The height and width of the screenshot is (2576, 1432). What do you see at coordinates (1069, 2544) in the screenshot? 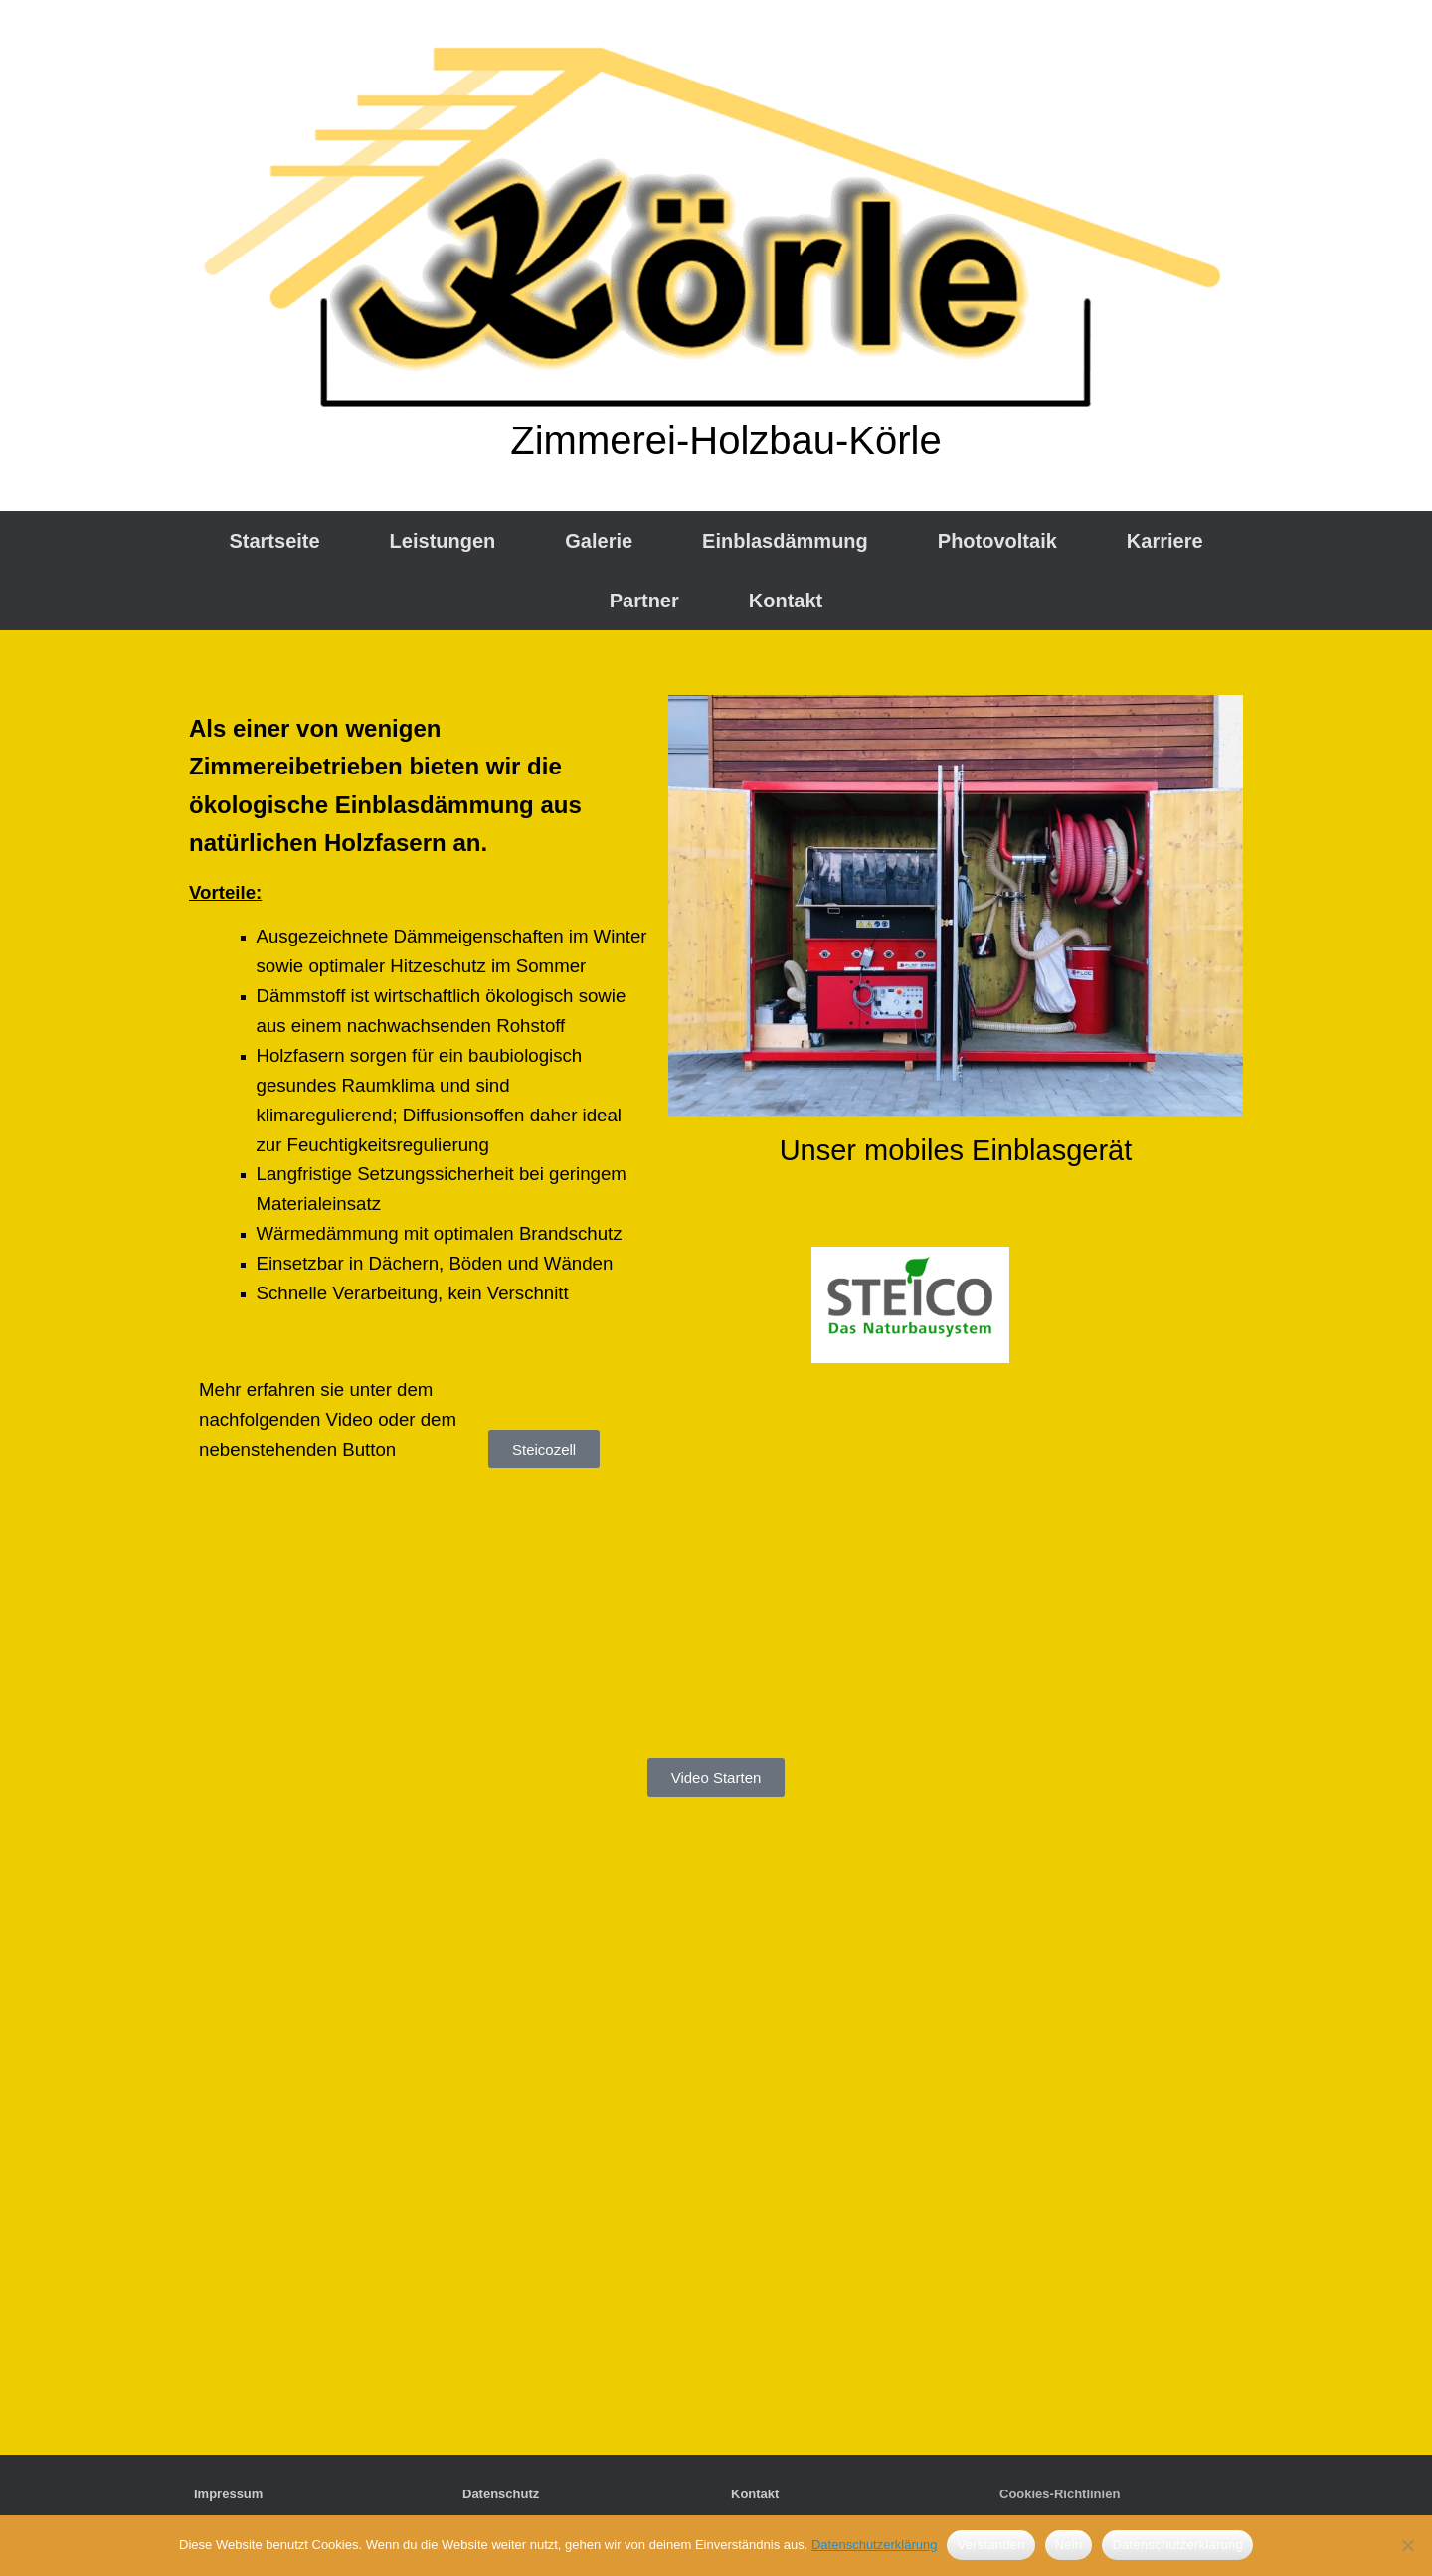
I see `Nein` at bounding box center [1069, 2544].